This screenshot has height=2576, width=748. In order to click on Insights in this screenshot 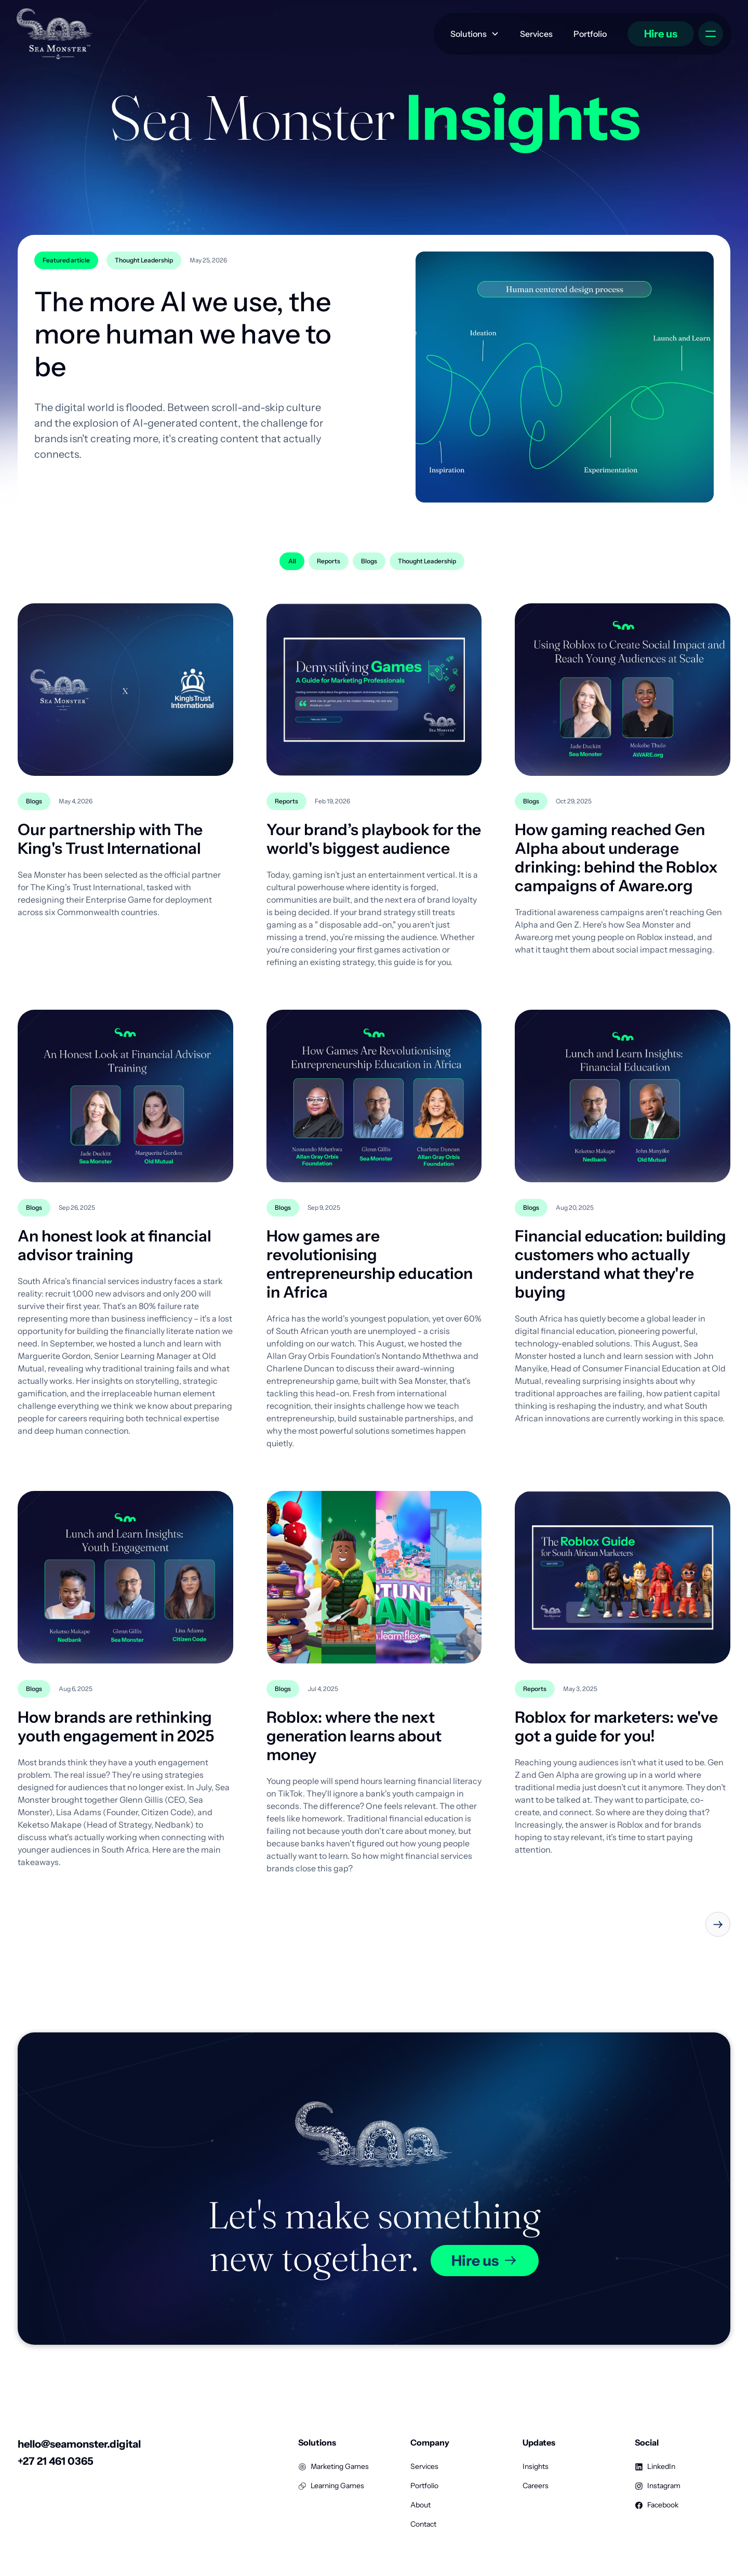, I will do `click(536, 2466)`.